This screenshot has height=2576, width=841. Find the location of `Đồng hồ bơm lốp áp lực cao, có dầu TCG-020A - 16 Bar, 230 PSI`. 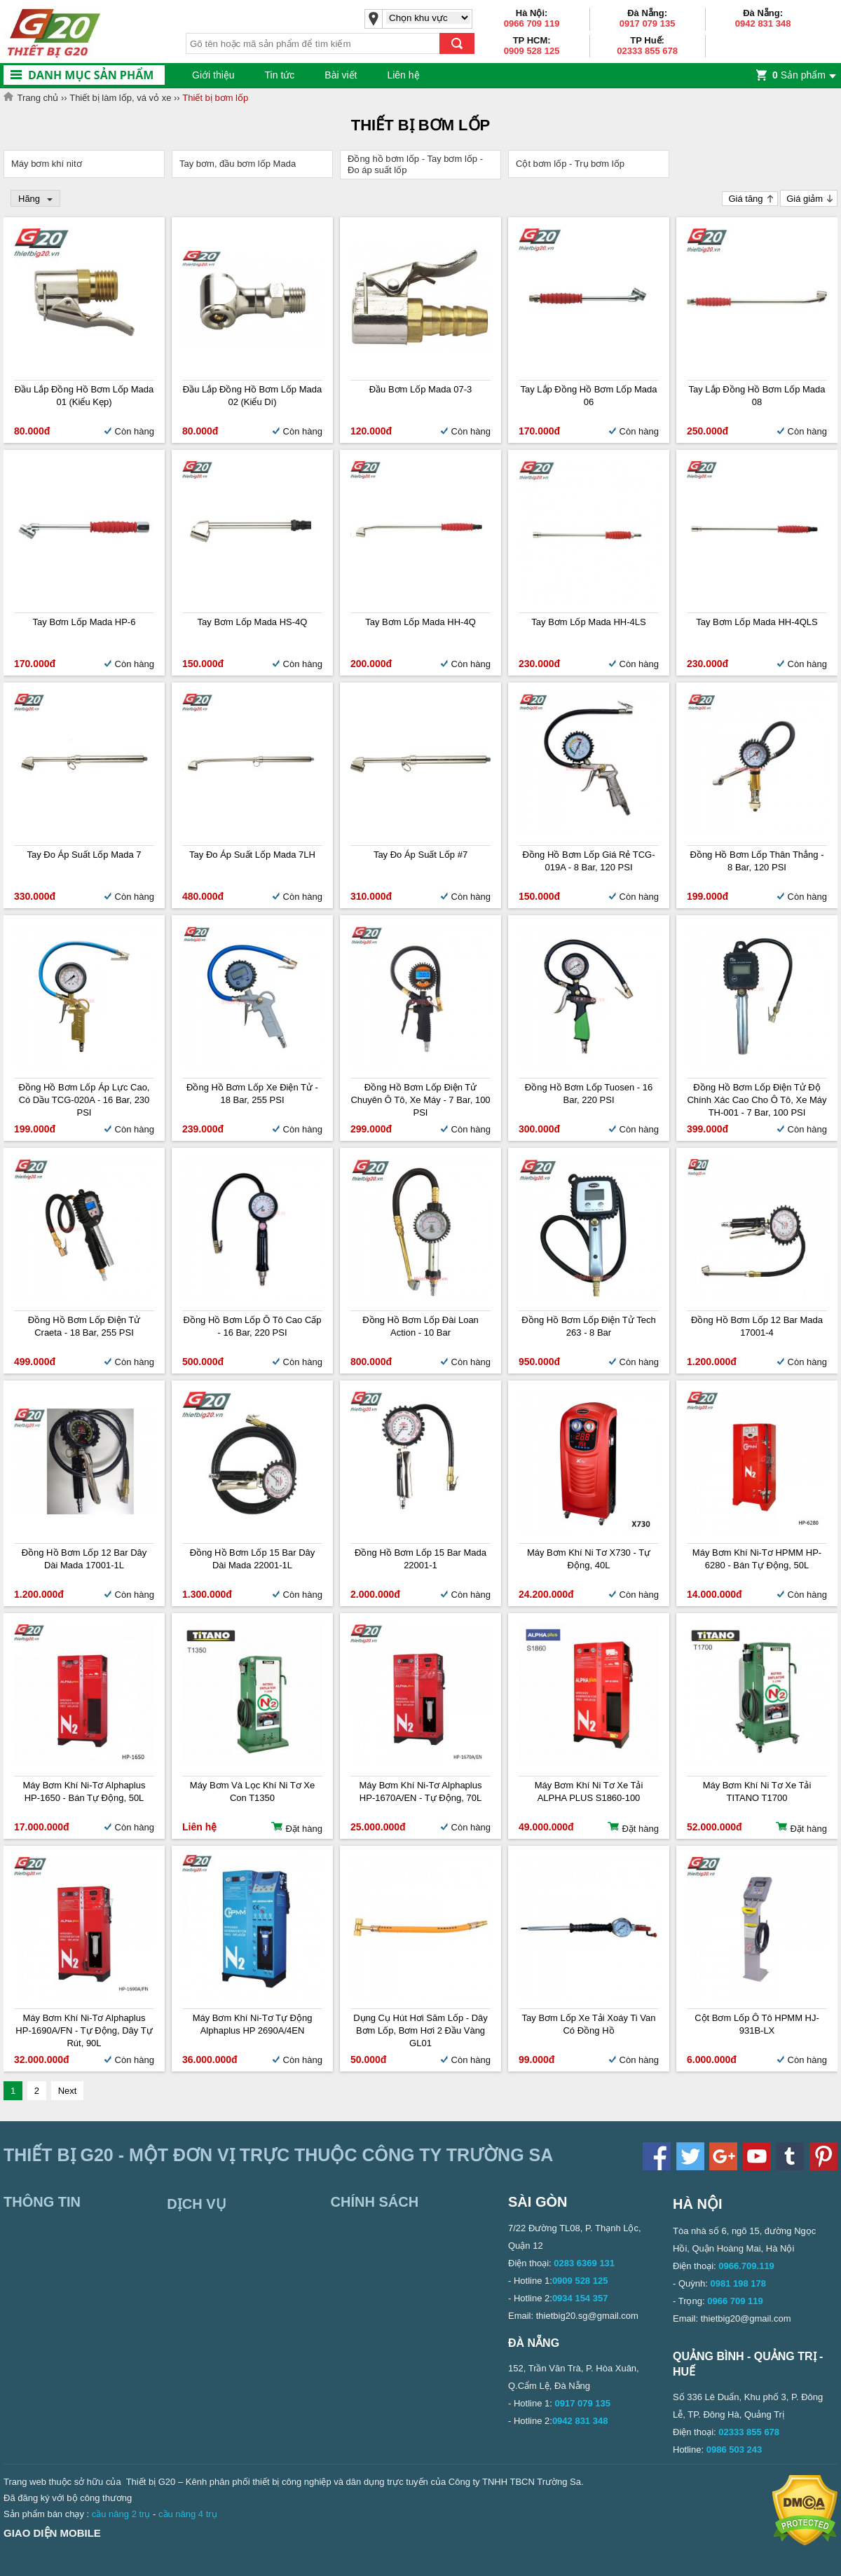

Đồng hồ bơm lốp áp lực cao, có dầu TCG-020A - 16 Bar, 230 PSI is located at coordinates (84, 1100).